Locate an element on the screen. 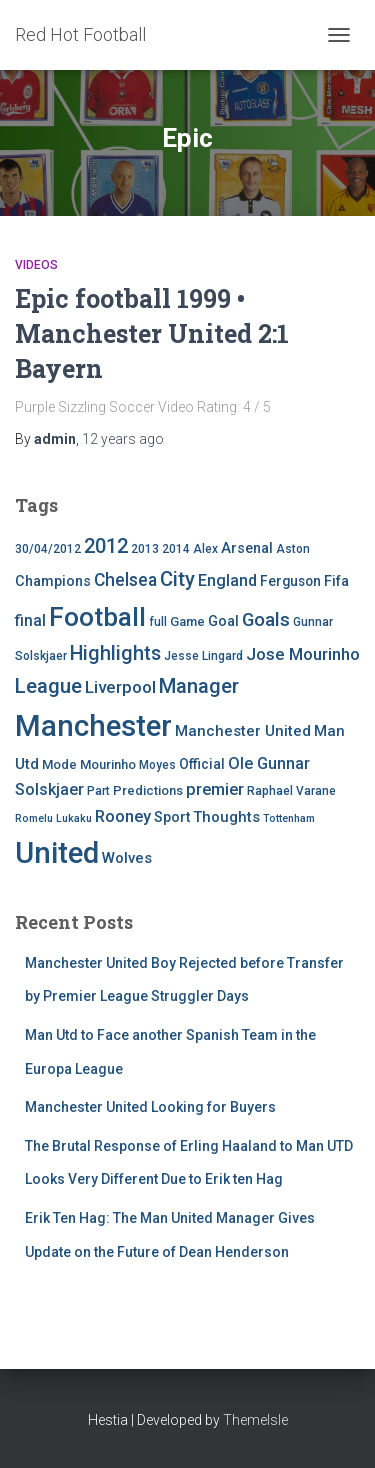 This screenshot has height=1468, width=375. England [England (10 items)] is located at coordinates (227, 580).